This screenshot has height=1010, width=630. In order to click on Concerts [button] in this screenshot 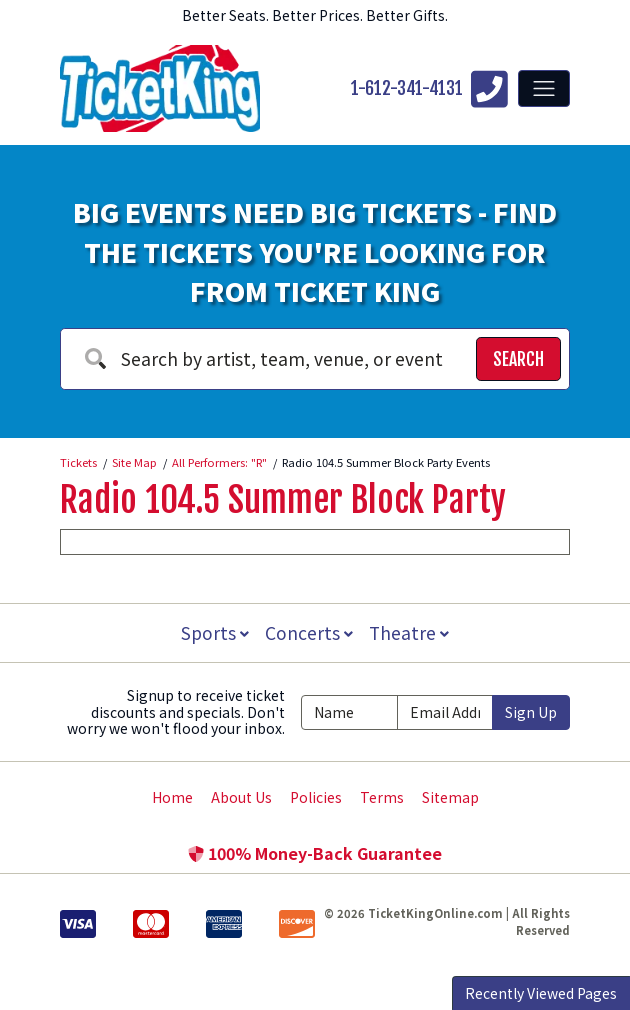, I will do `click(309, 632)`.